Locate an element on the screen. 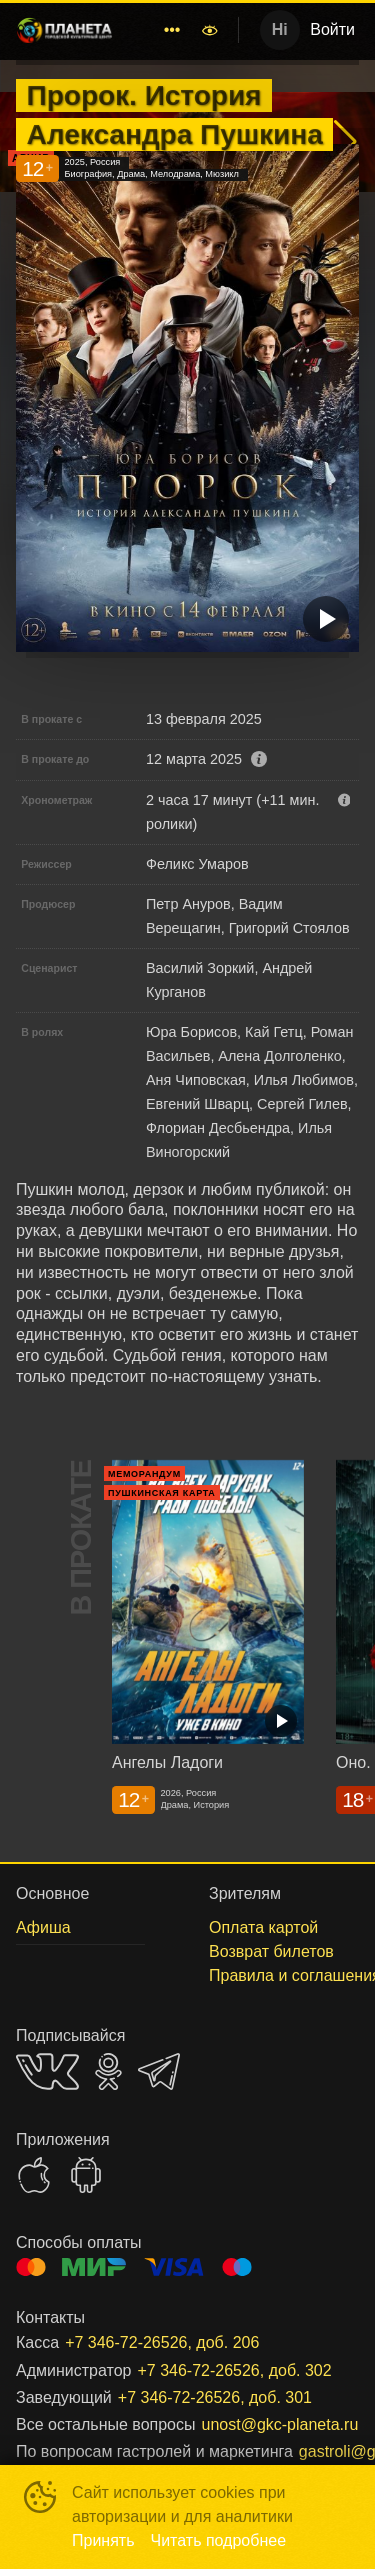  VK is located at coordinates (47, 2071).